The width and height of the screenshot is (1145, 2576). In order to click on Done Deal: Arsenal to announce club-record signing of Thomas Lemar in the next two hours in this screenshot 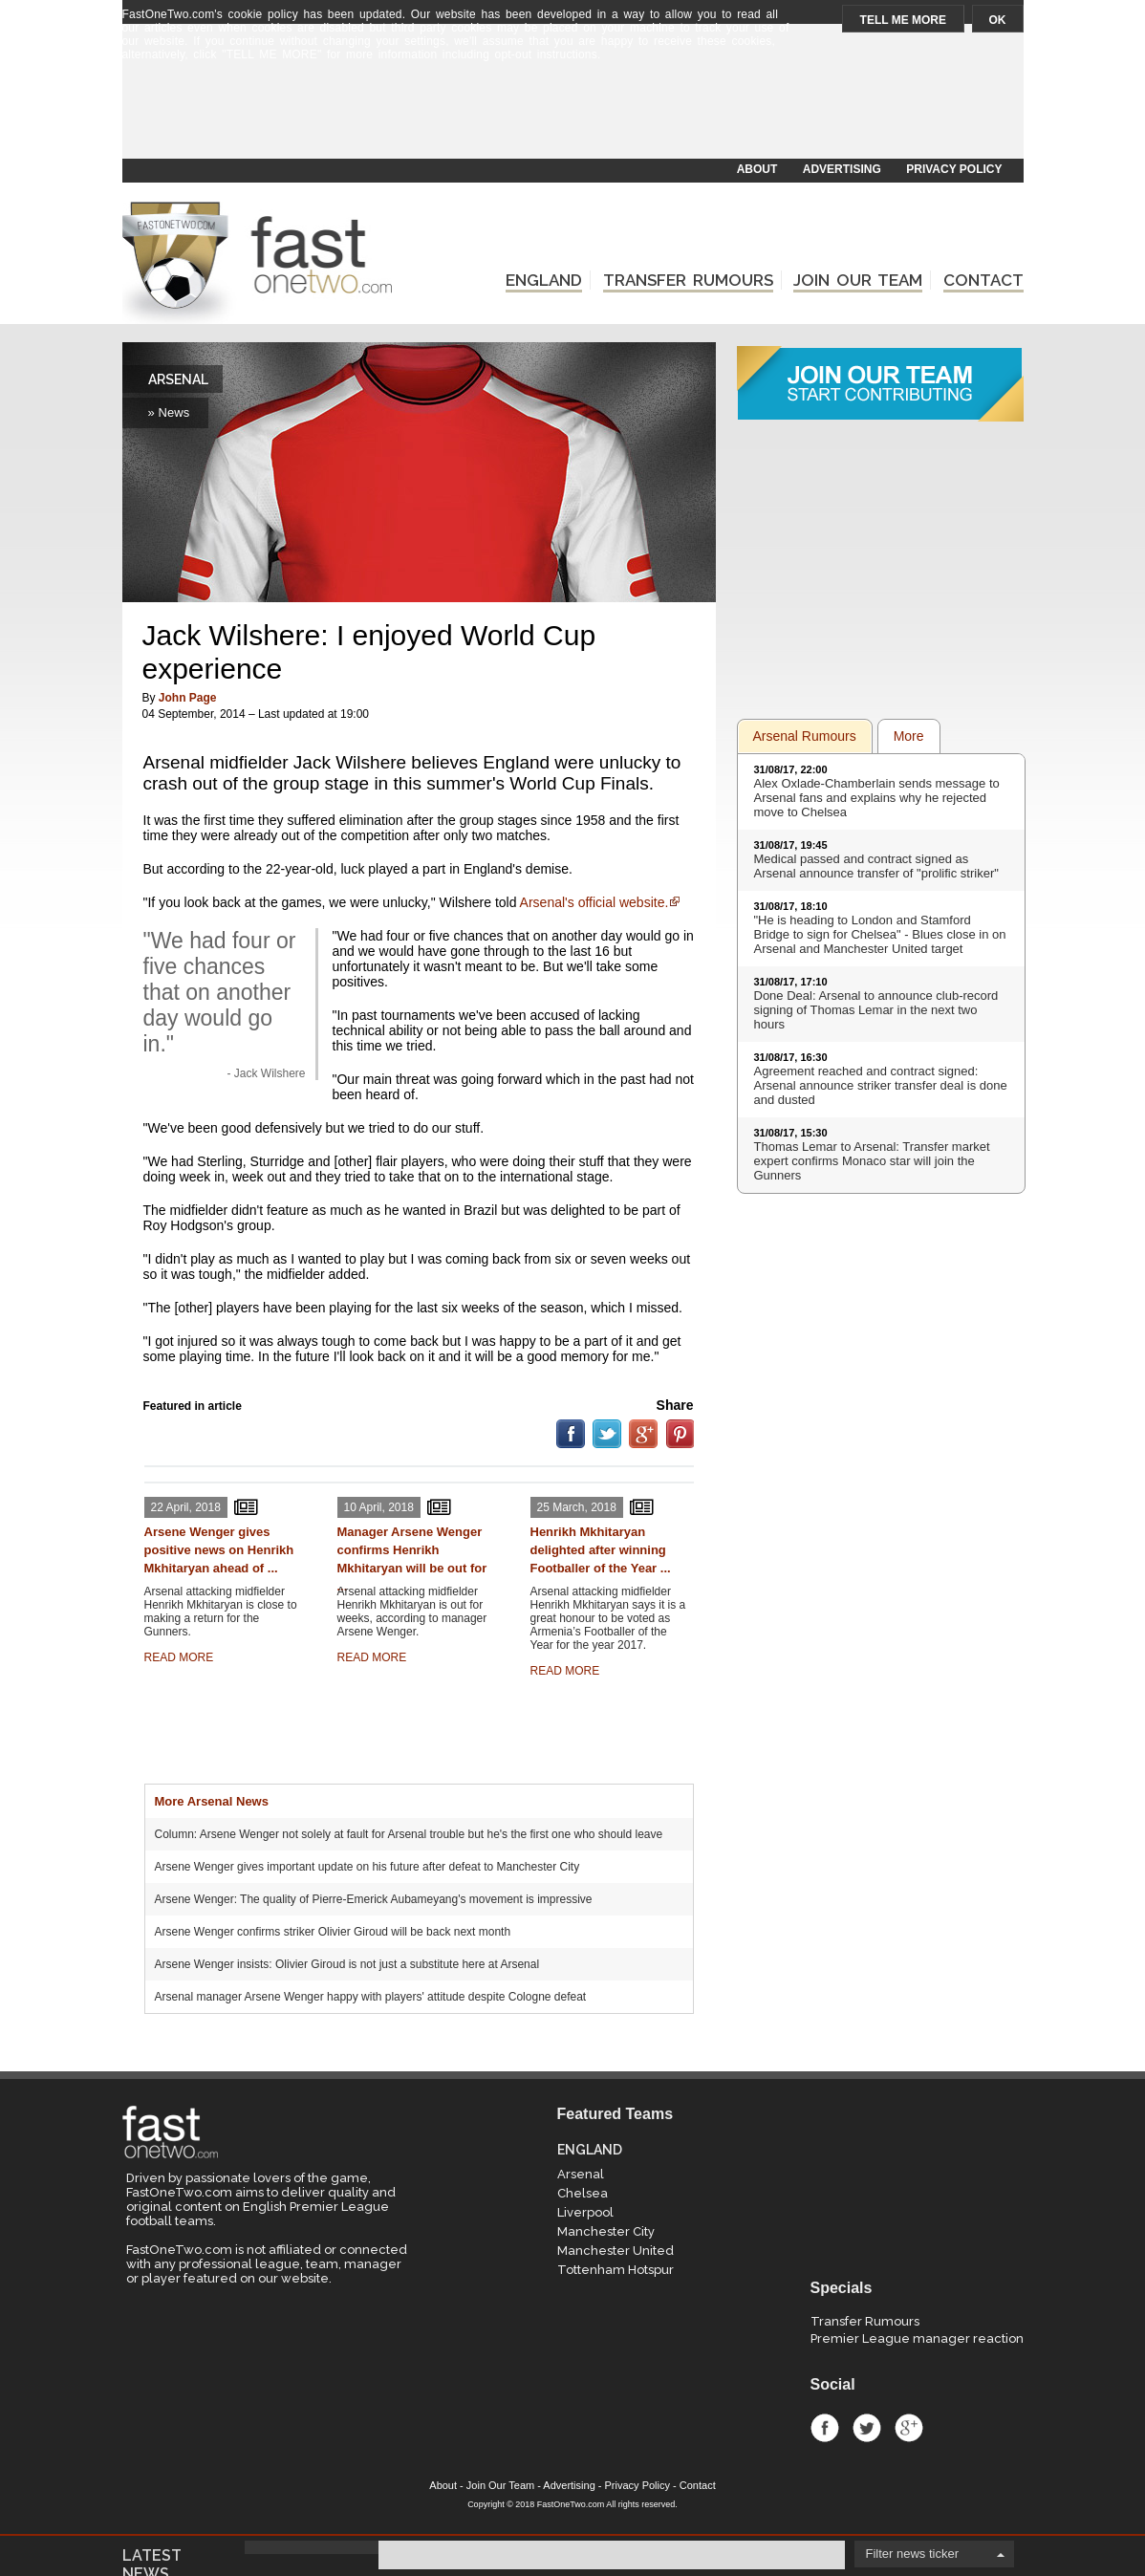, I will do `click(876, 1009)`.